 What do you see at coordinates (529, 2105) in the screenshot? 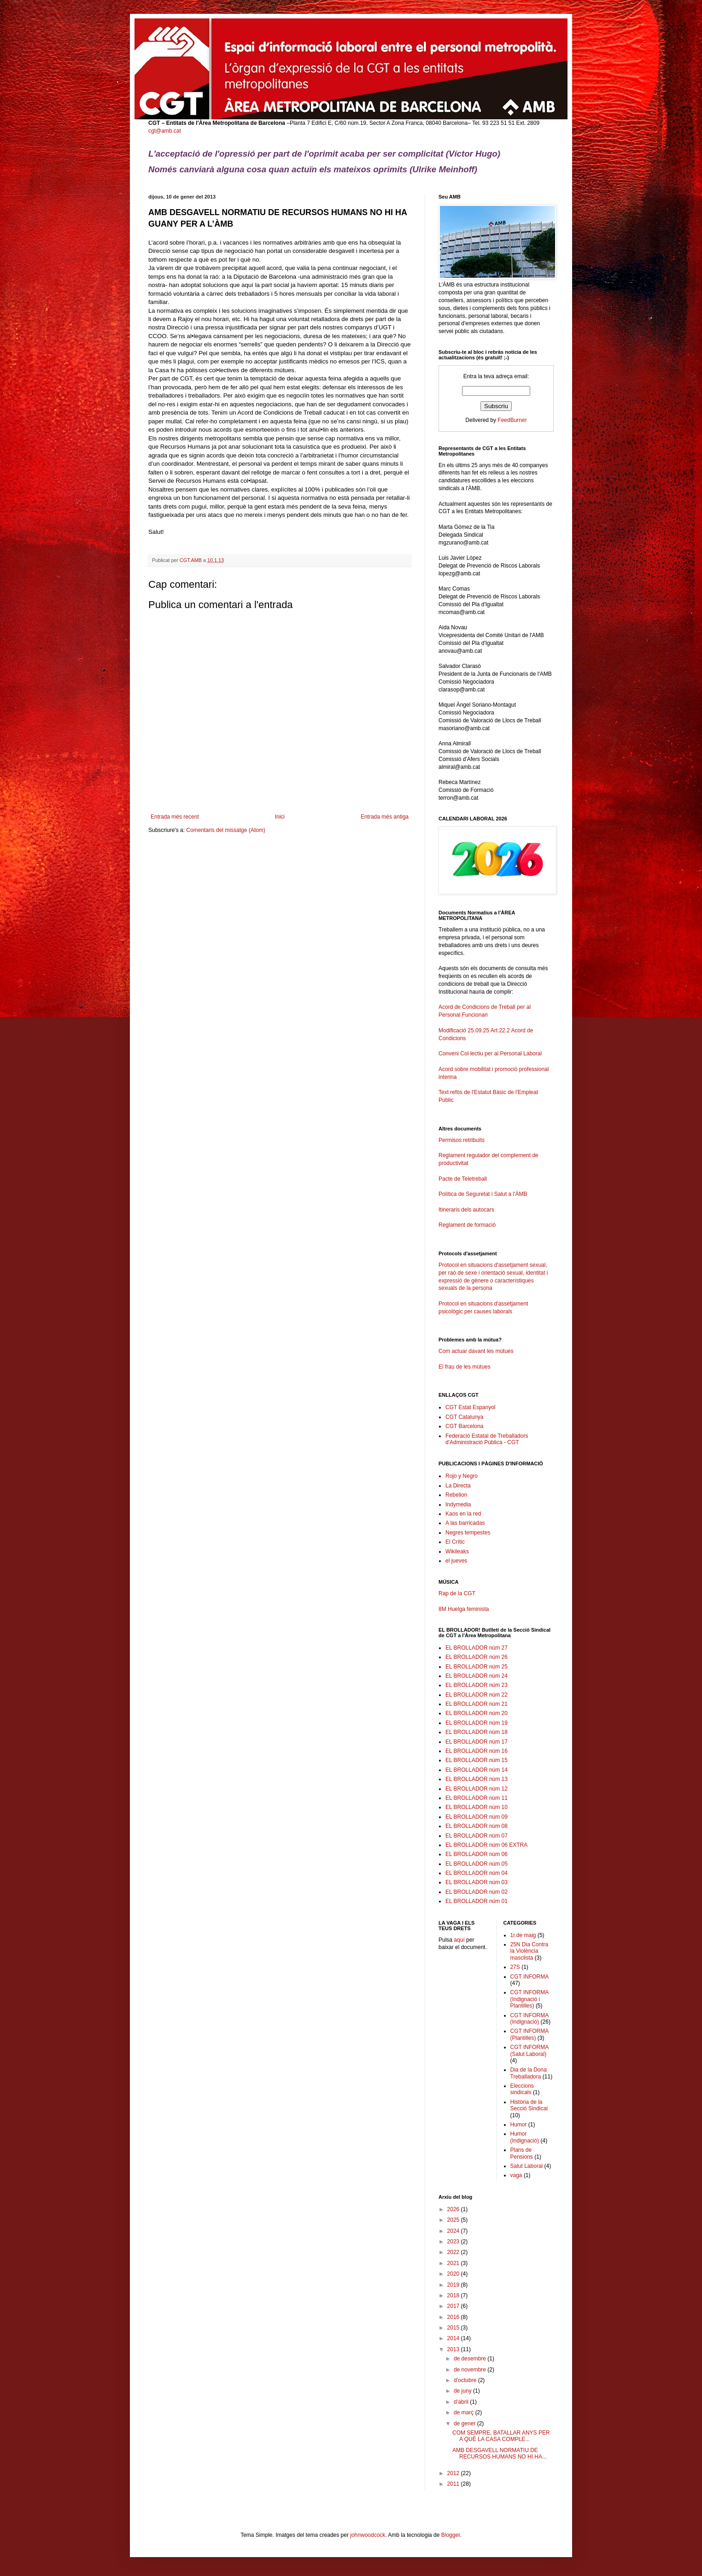
I see `Història de la Secció Sindical` at bounding box center [529, 2105].